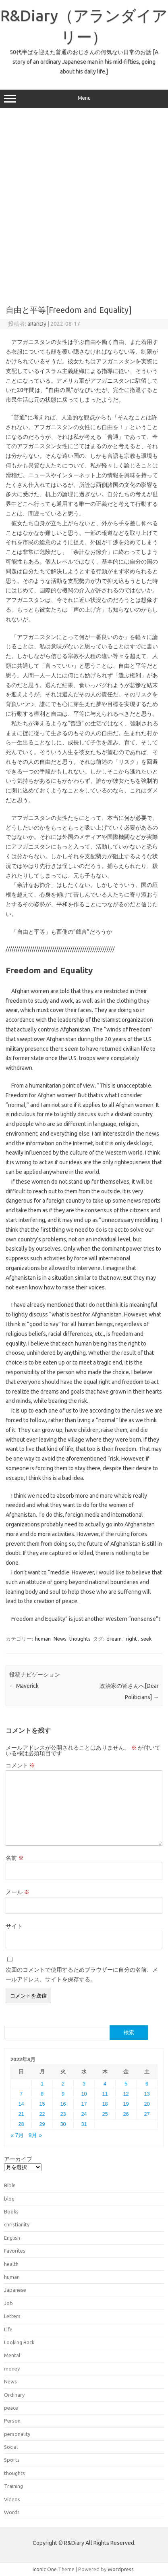 The width and height of the screenshot is (168, 2576). Describe the element at coordinates (11, 2264) in the screenshot. I see `health` at that location.